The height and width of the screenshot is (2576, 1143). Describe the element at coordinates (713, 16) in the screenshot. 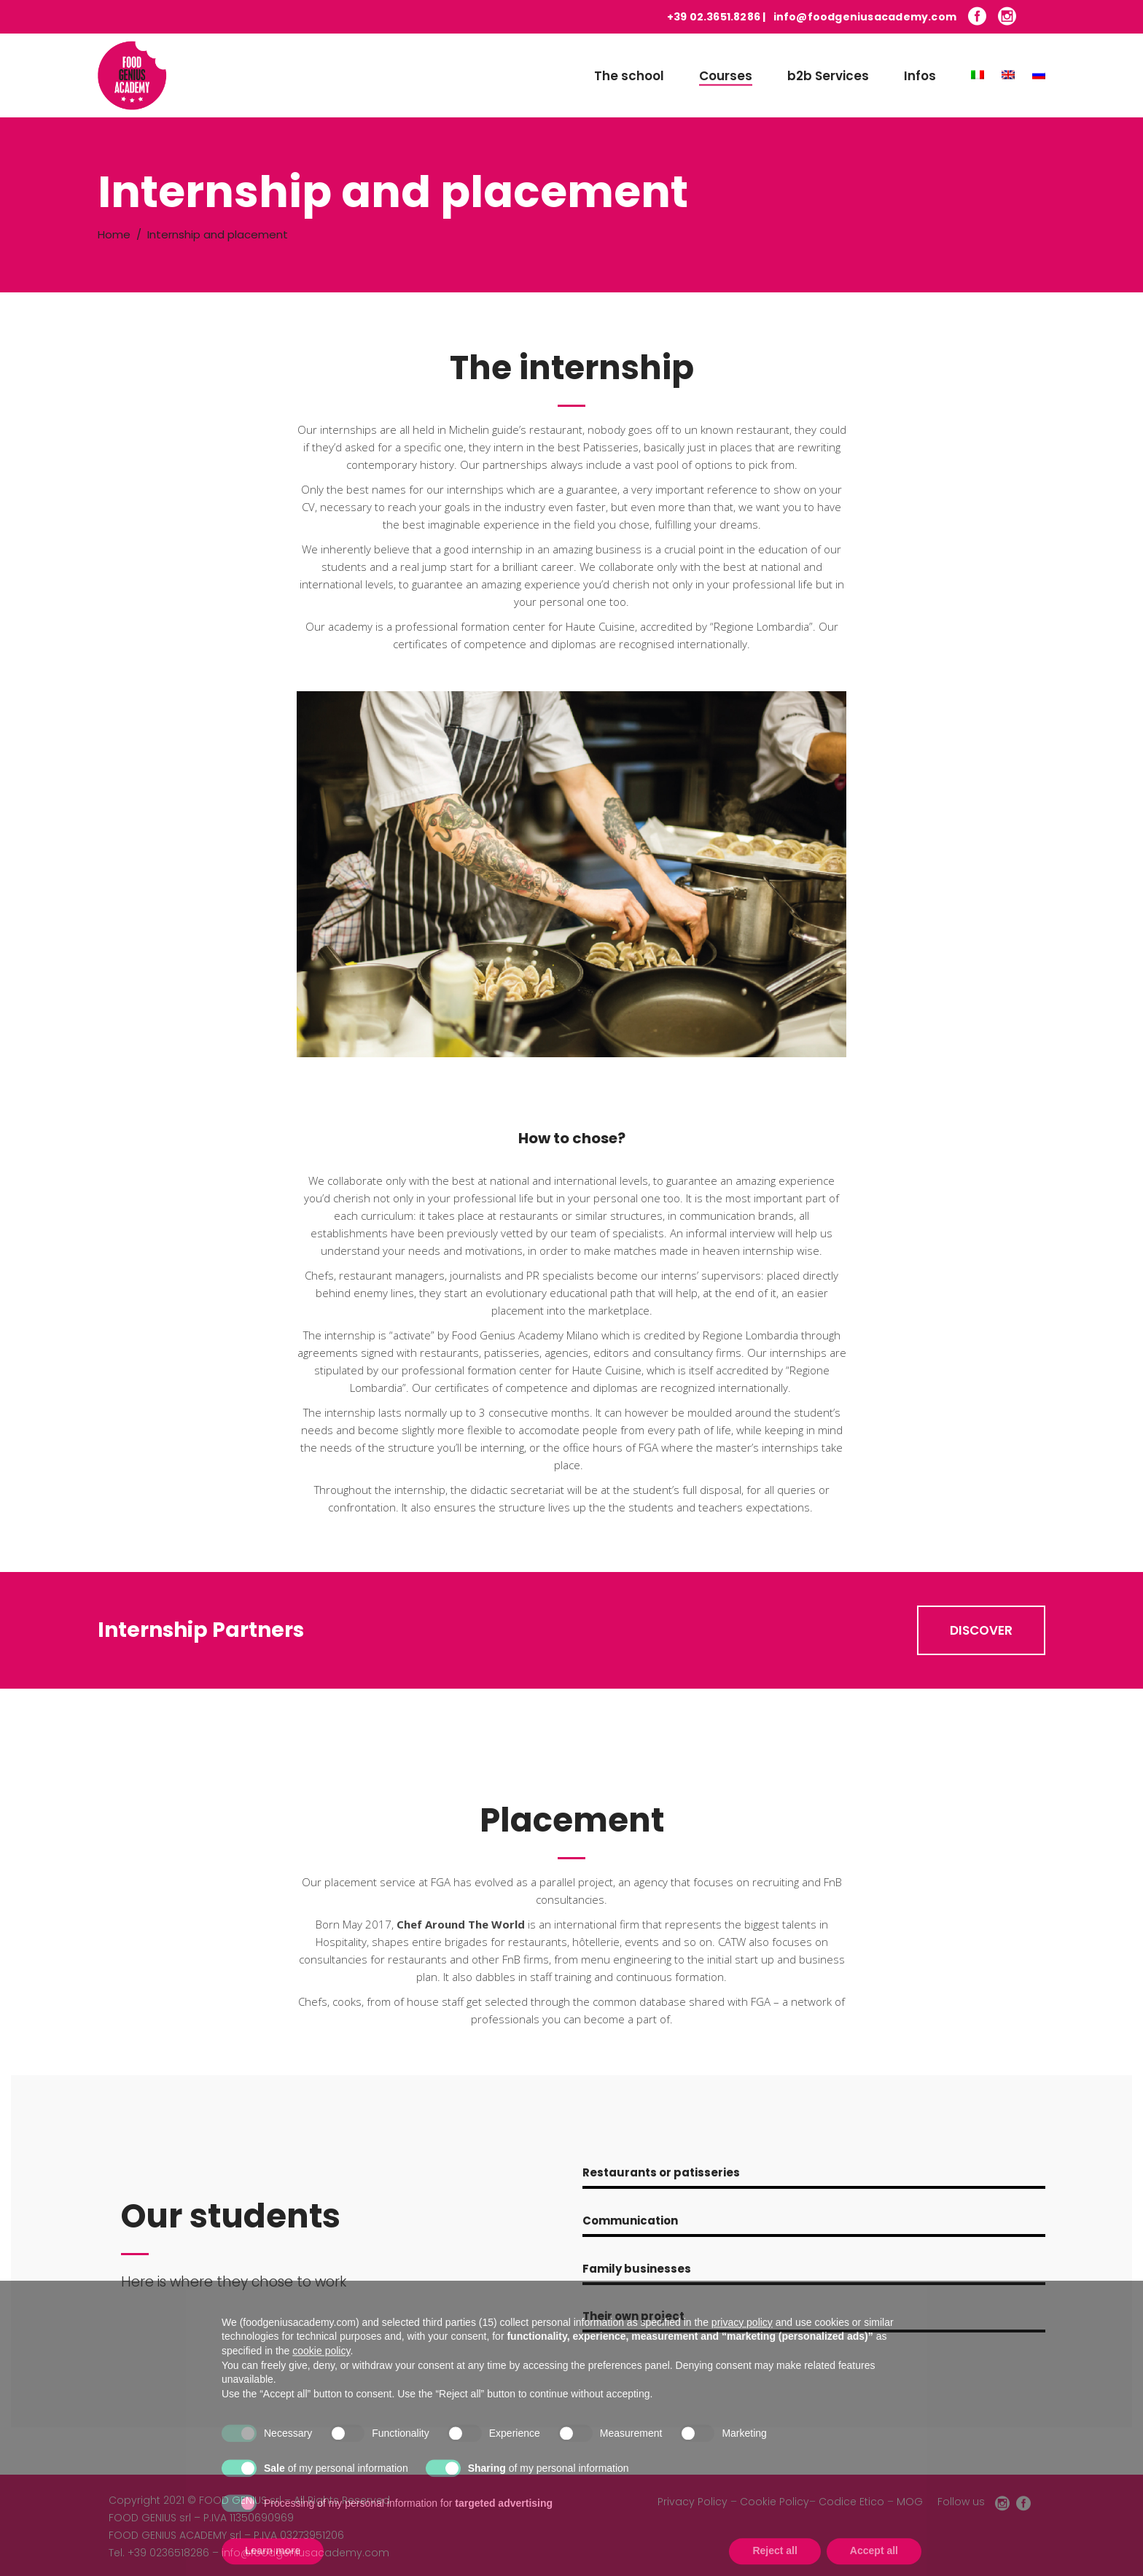

I see `+39 02.3651.8286` at that location.